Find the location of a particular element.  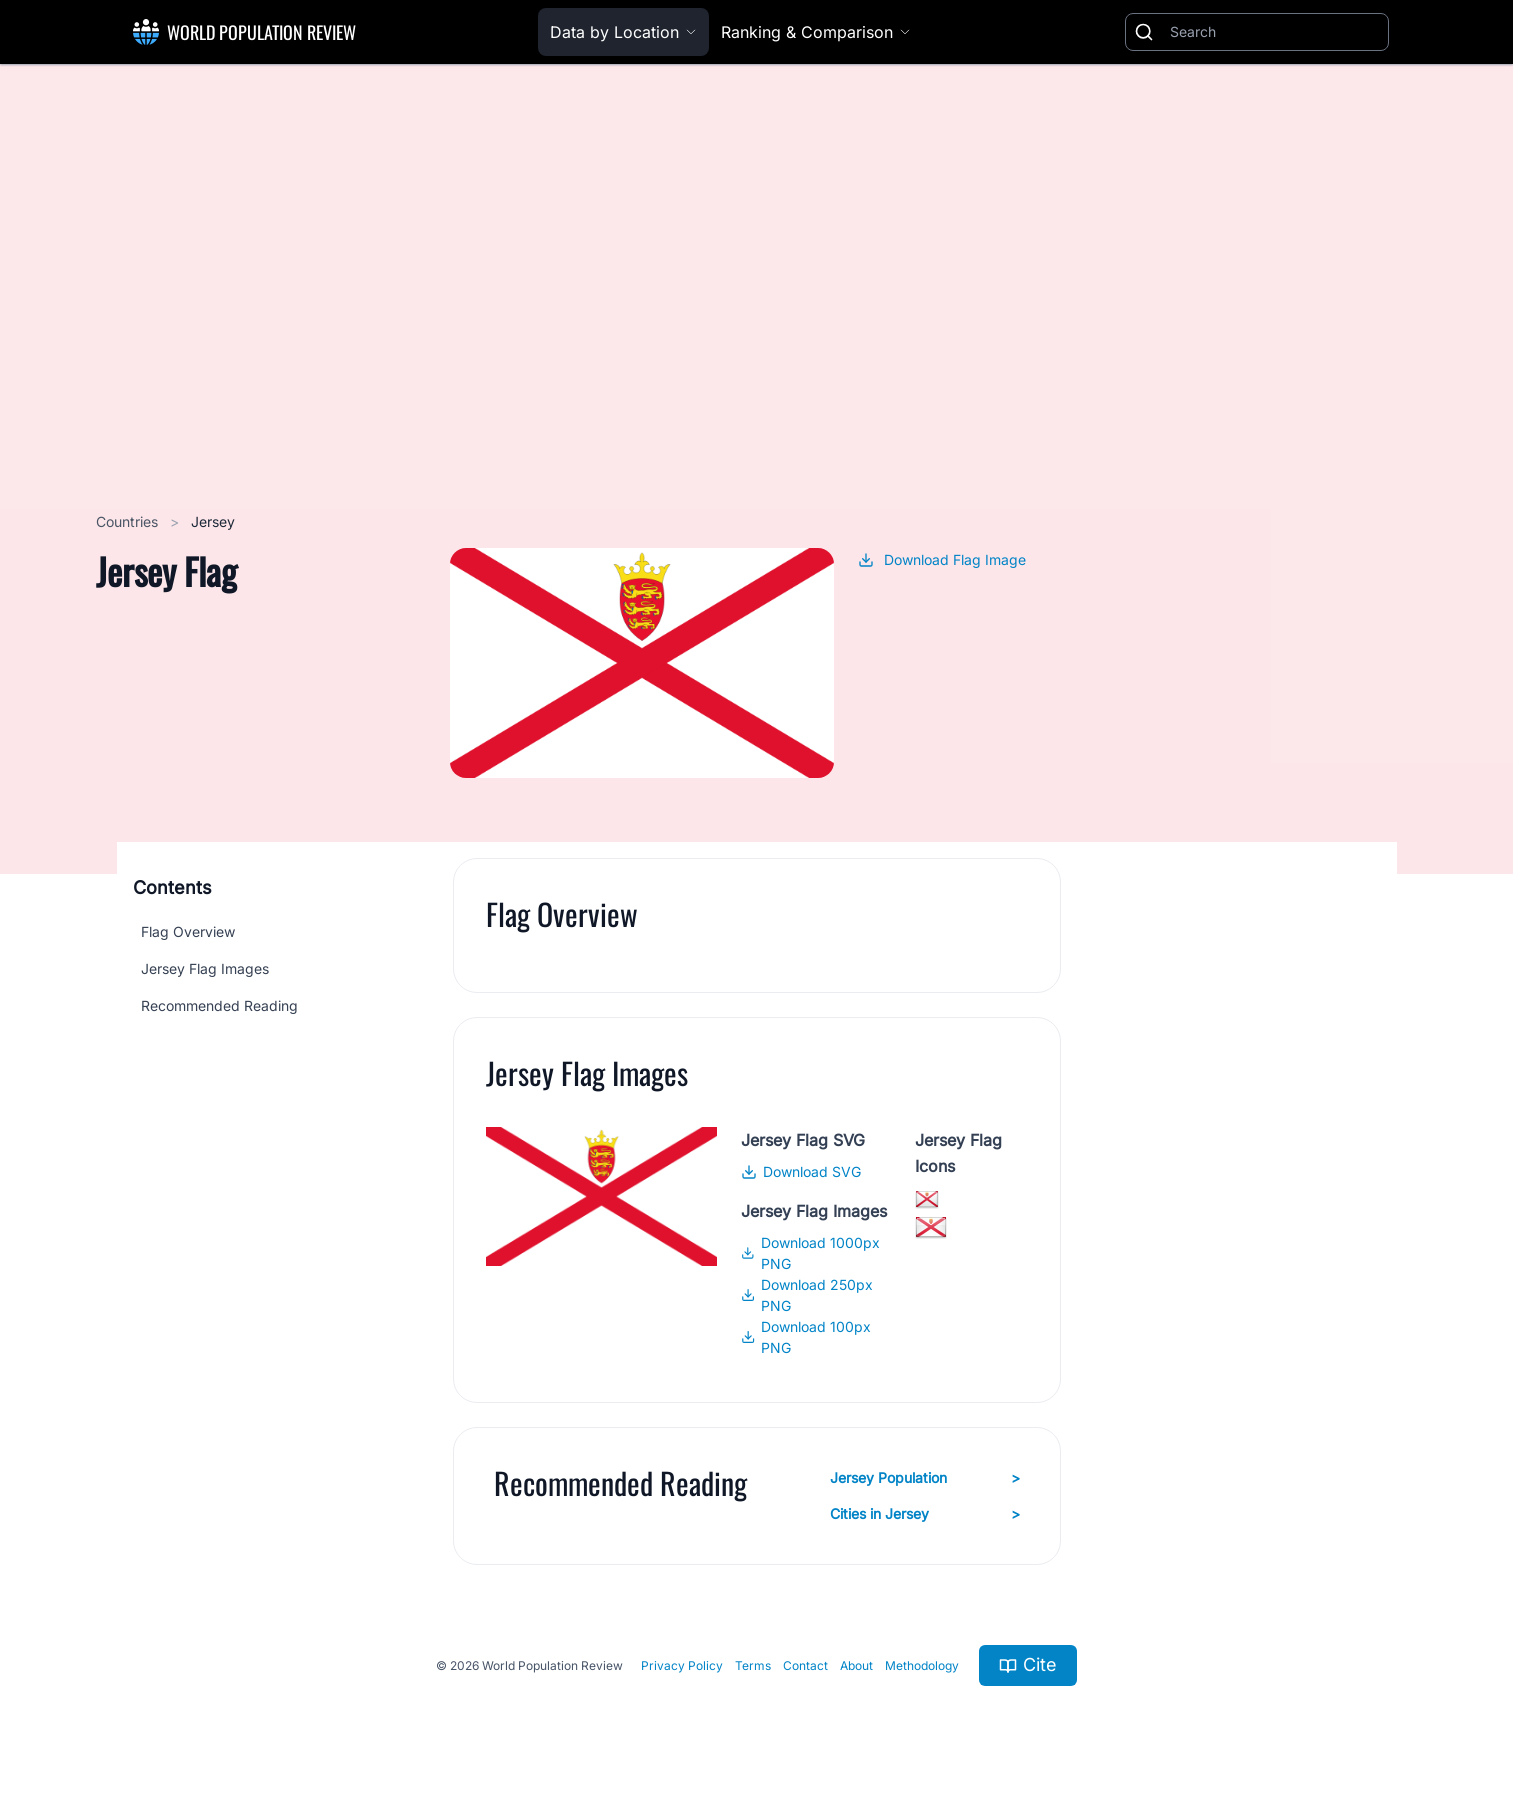

[Search] is located at coordinates (1275, 32).